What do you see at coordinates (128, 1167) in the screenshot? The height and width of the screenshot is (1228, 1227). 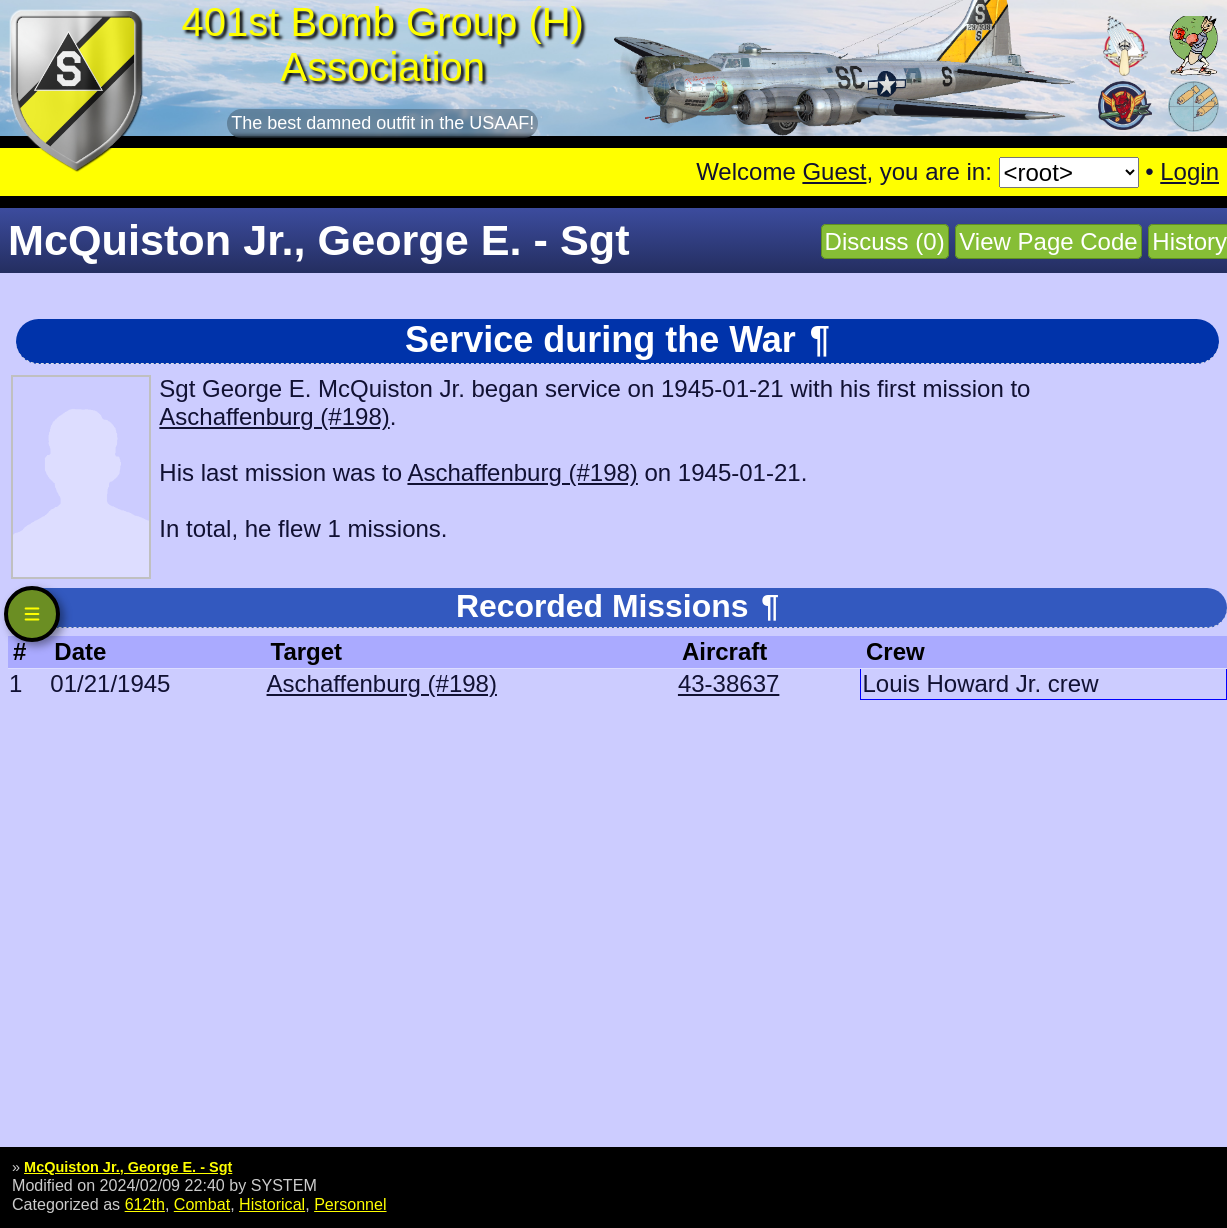 I see `McQuiston Jr., George E. - Sgt` at bounding box center [128, 1167].